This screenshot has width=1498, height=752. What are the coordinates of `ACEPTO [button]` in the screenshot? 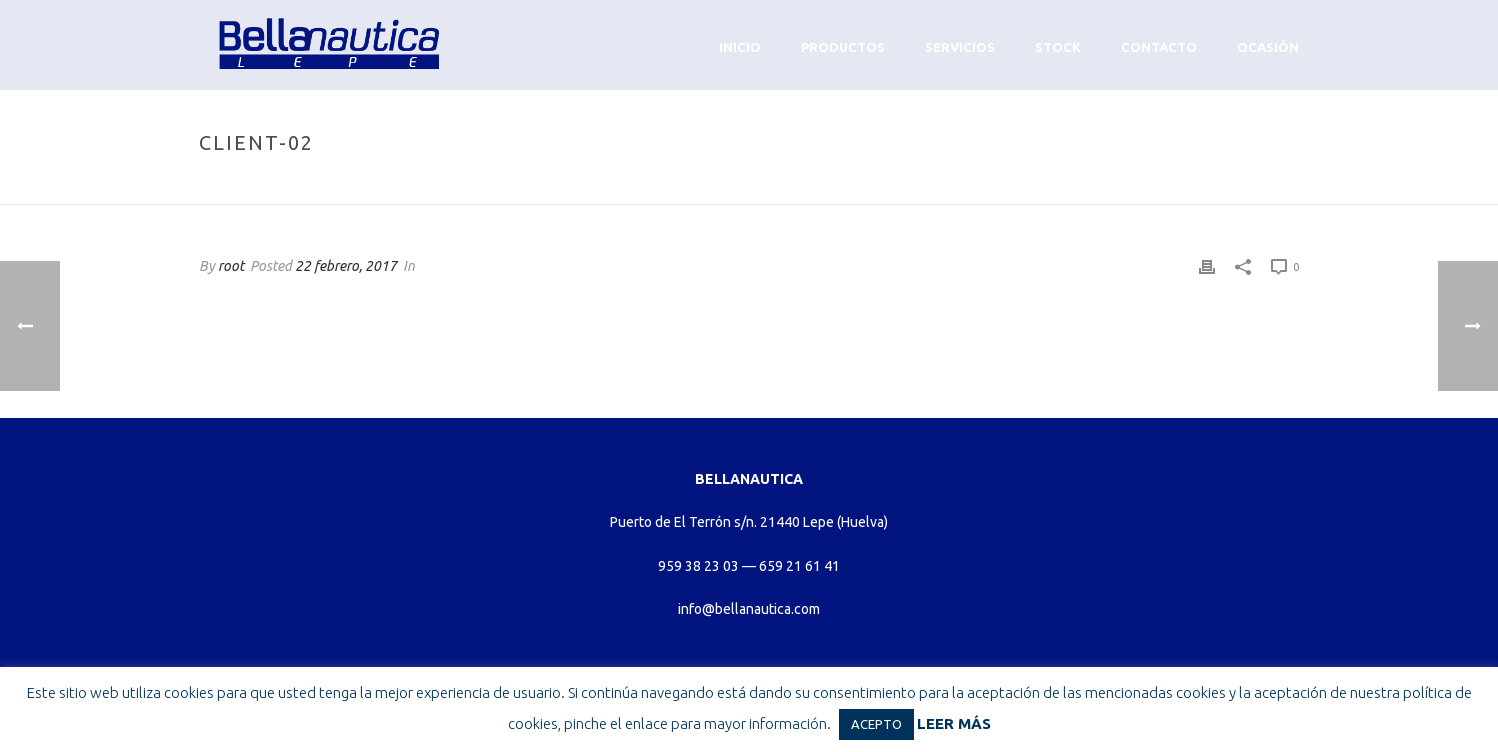 It's located at (876, 724).